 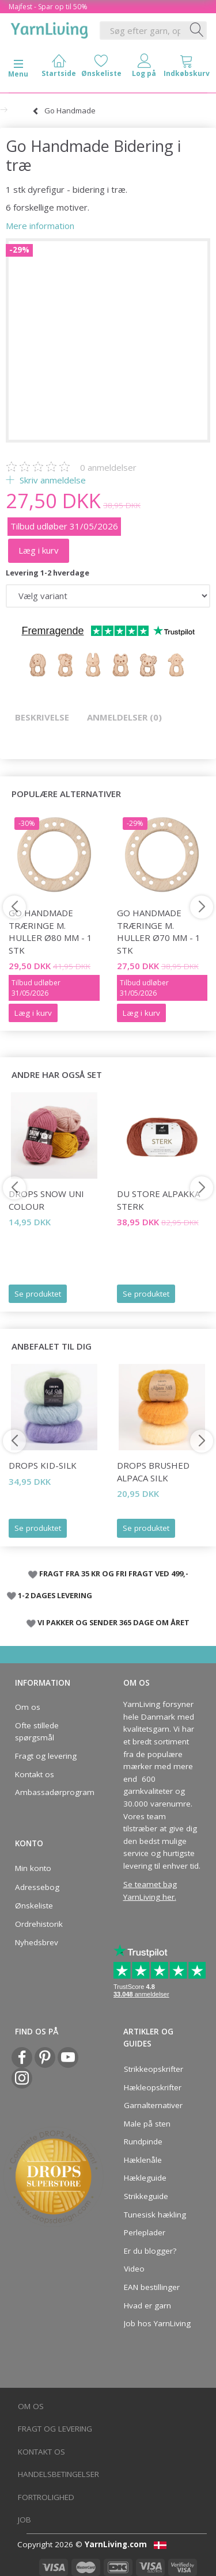 What do you see at coordinates (24, 2519) in the screenshot?
I see `Job` at bounding box center [24, 2519].